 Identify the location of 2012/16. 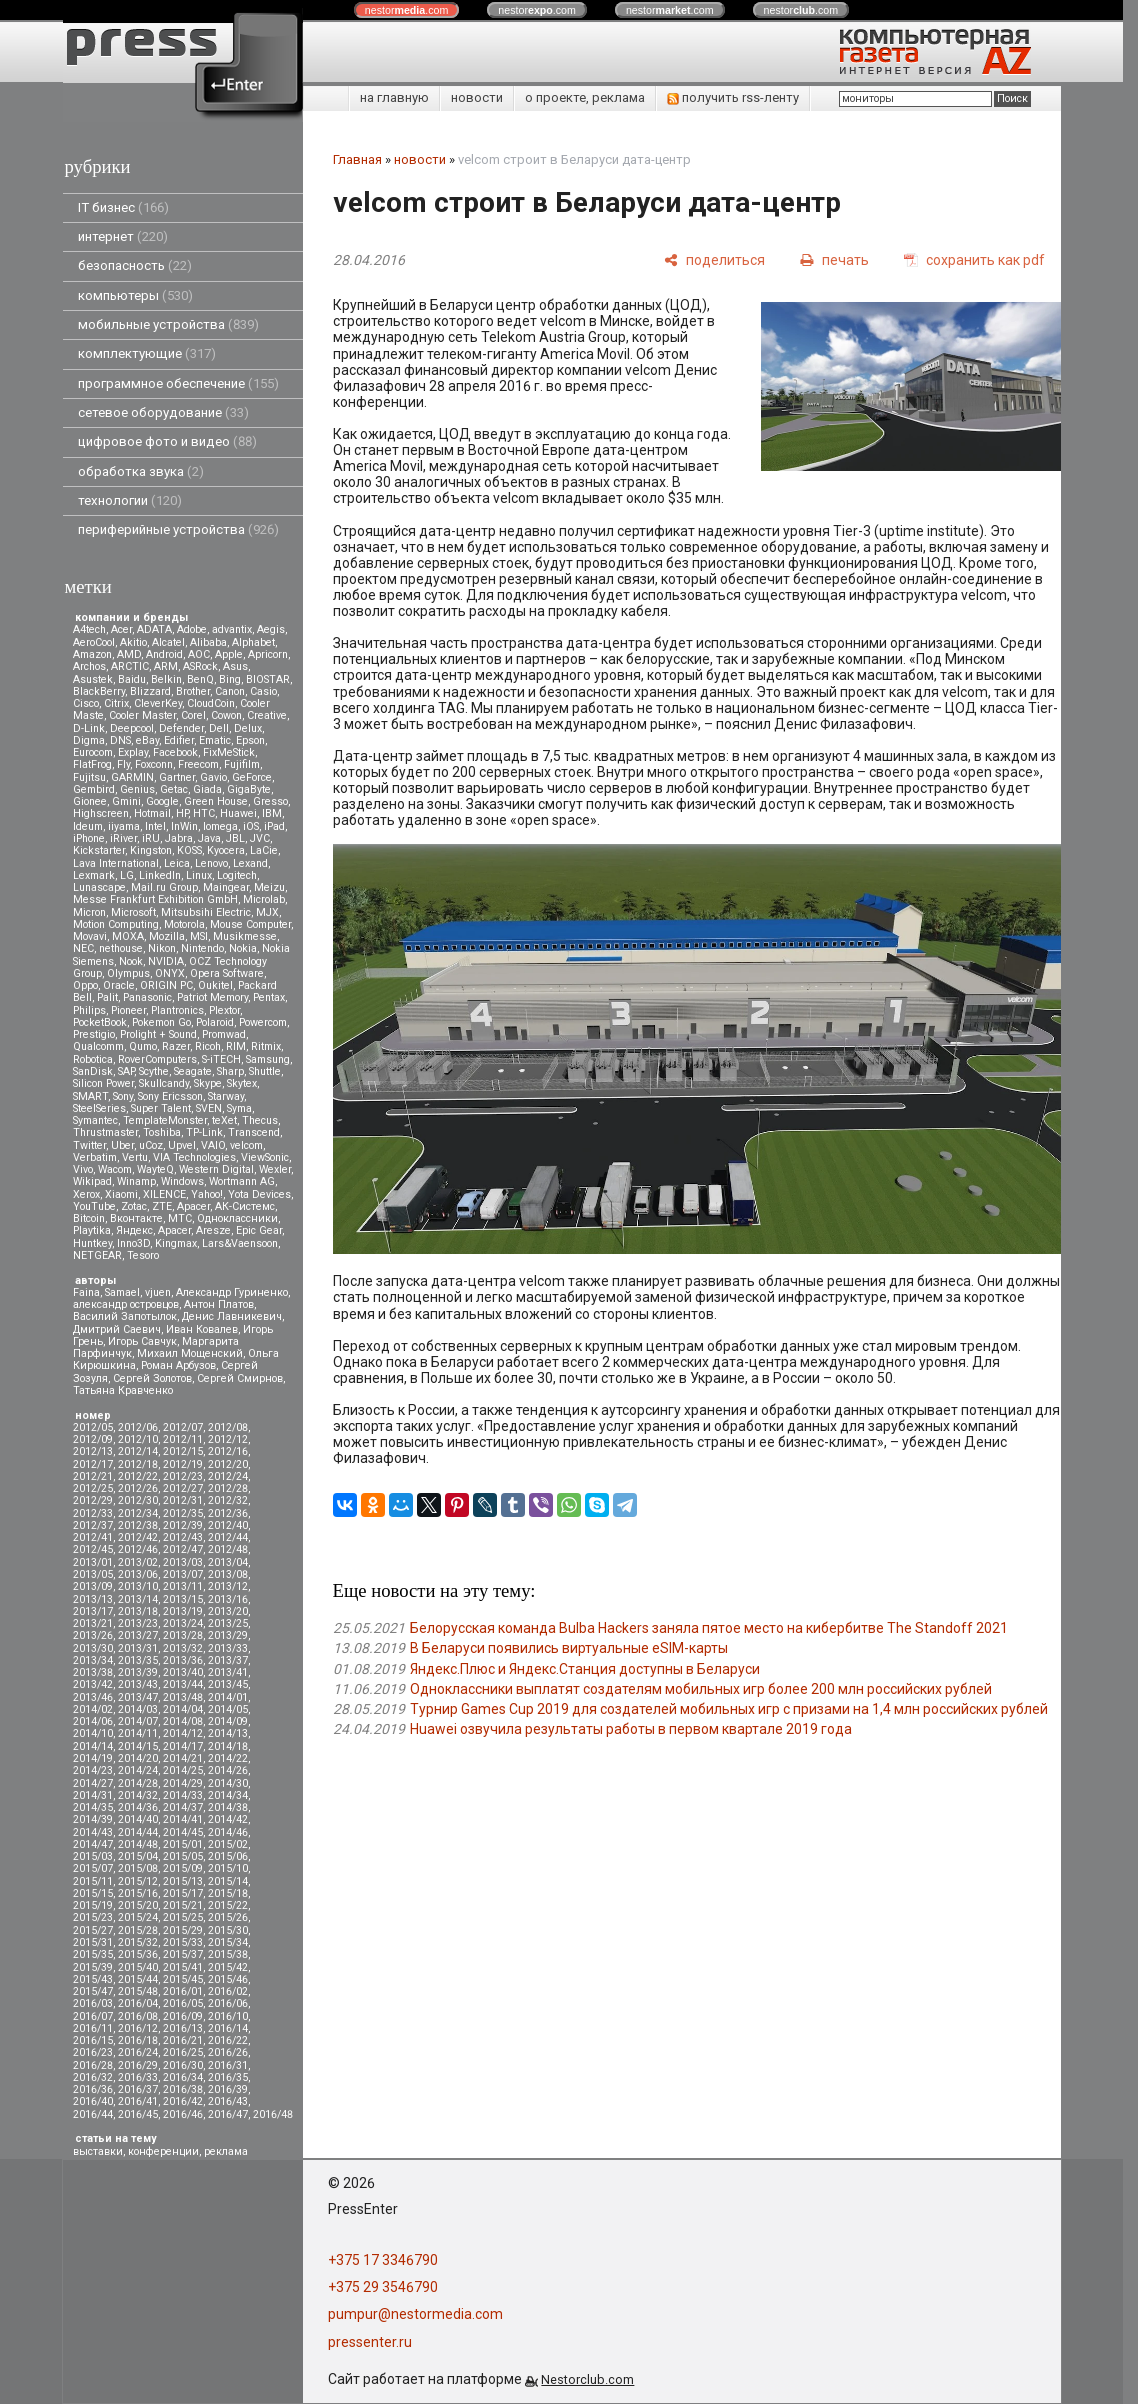
(228, 1451).